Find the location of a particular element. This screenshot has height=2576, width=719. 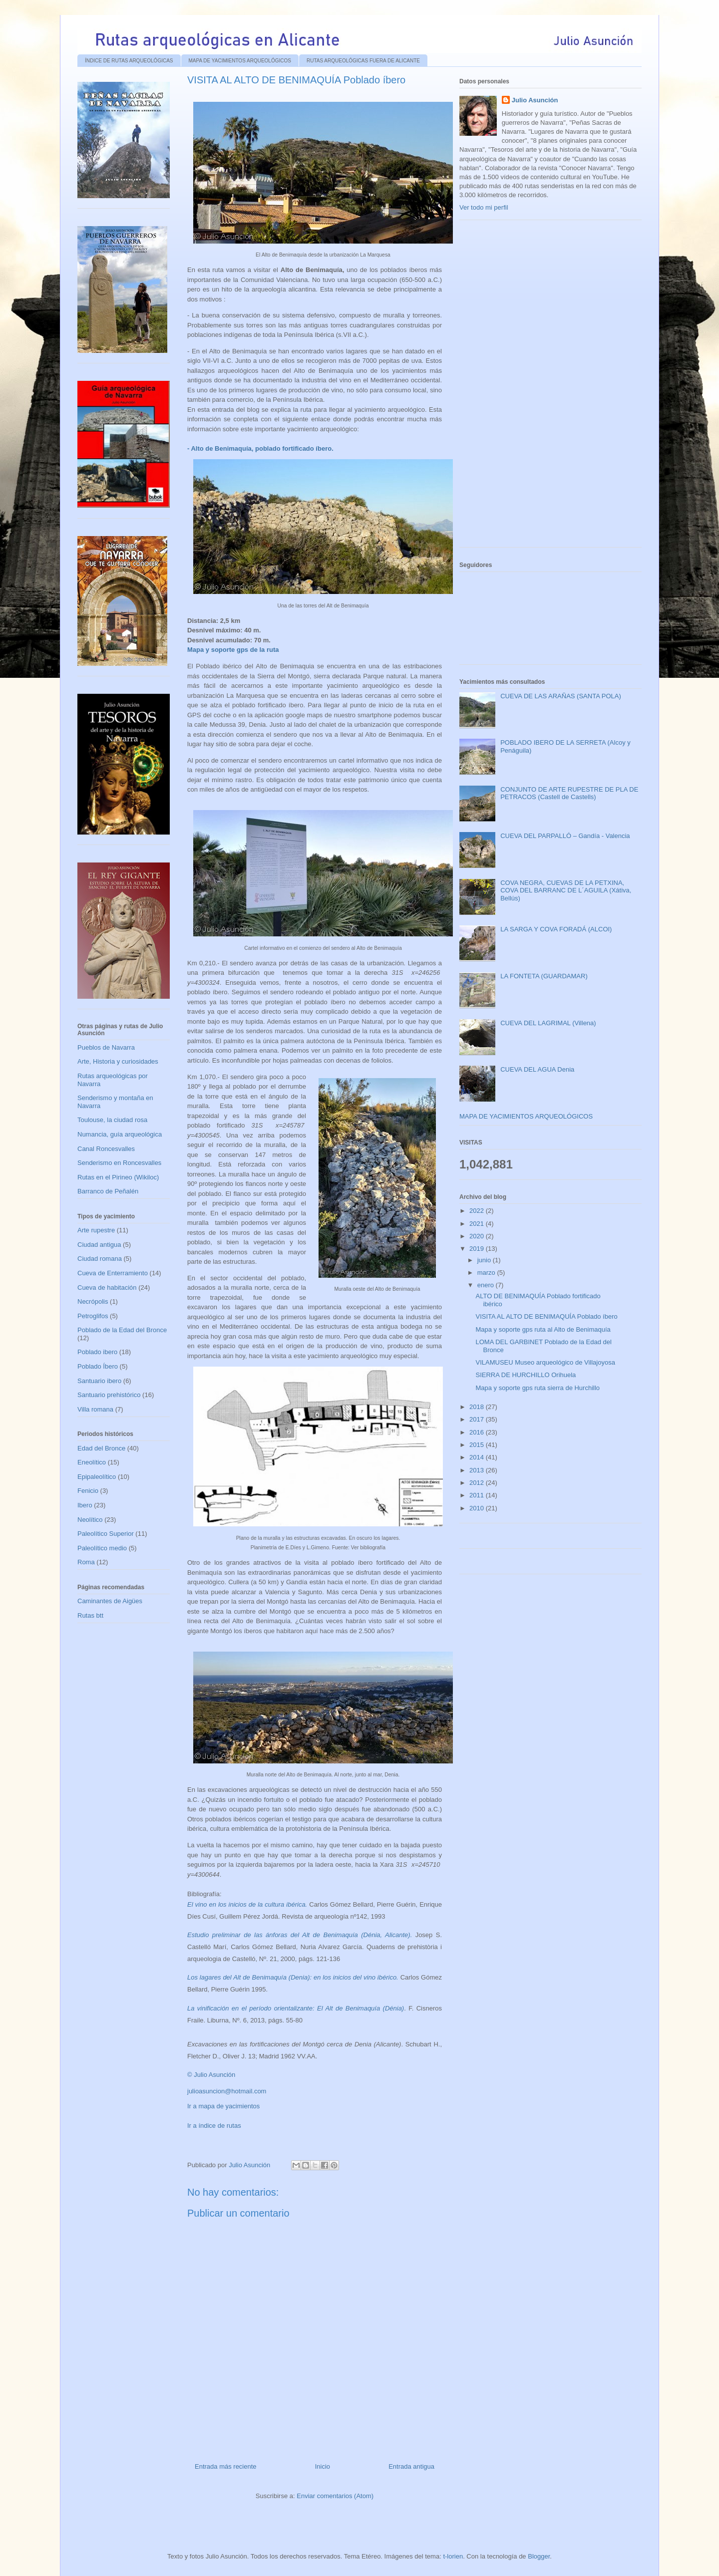

CUEVA DEL AGUA Denia is located at coordinates (537, 1069).